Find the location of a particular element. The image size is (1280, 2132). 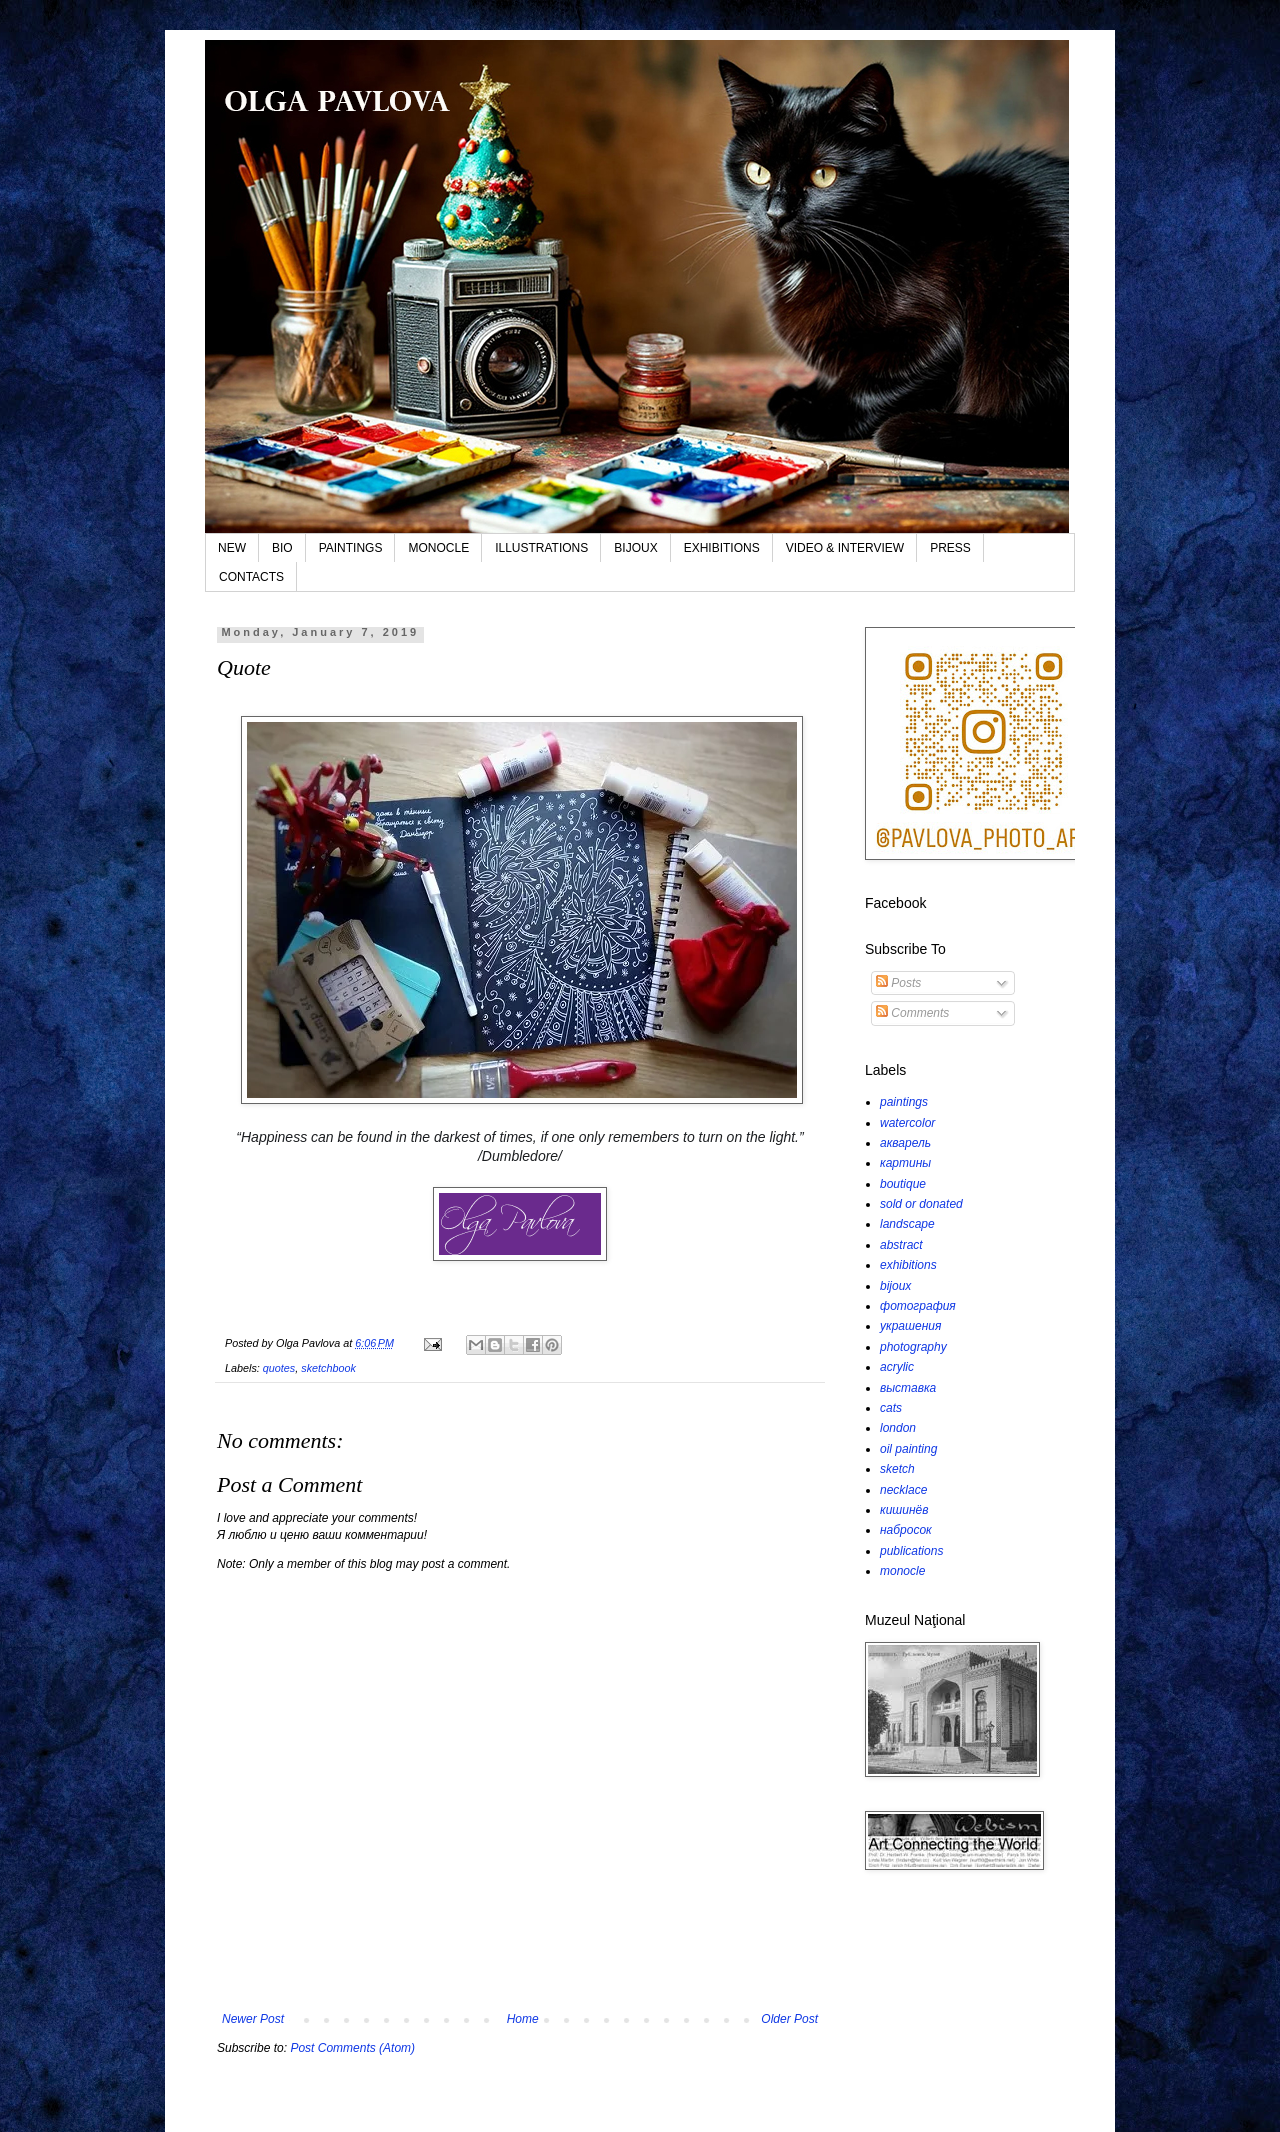

abstract is located at coordinates (901, 1245).